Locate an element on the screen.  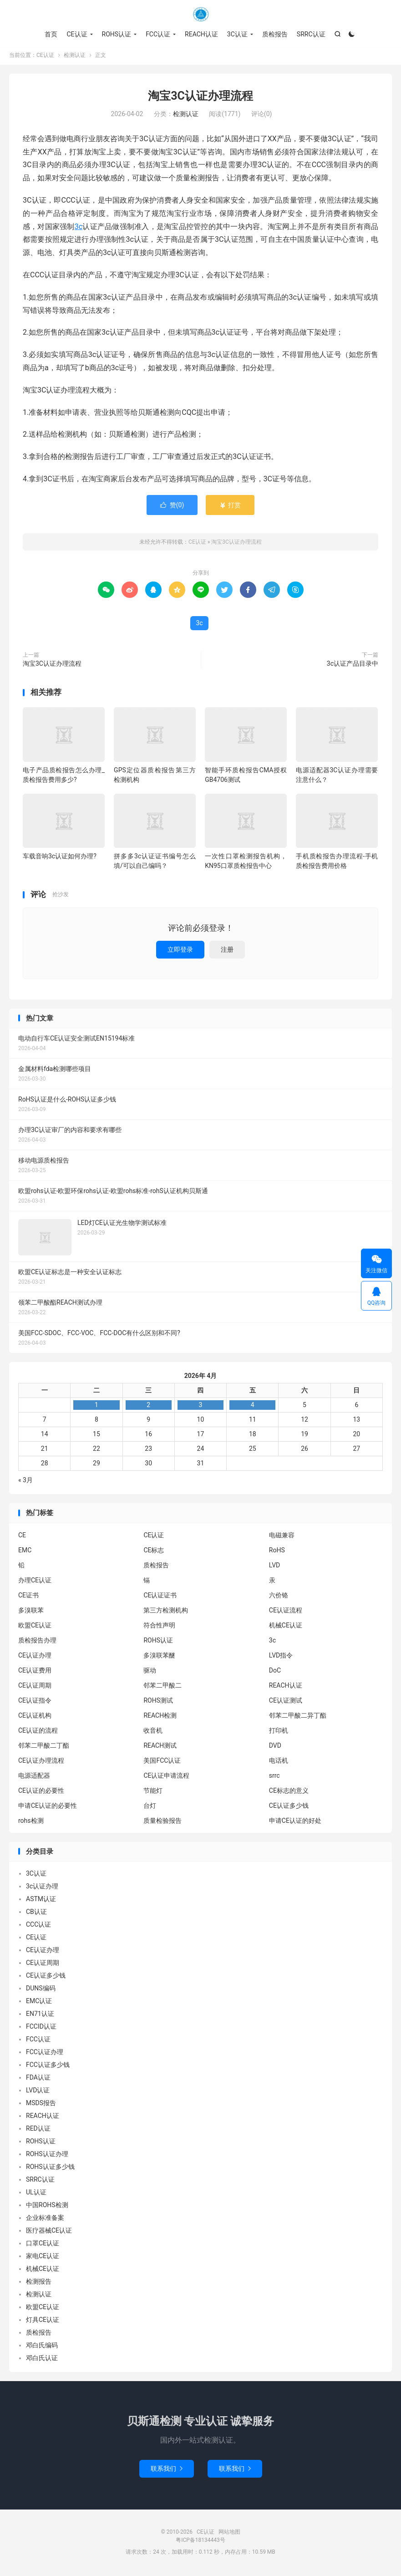
CE认证办理流程 is located at coordinates (41, 1762).